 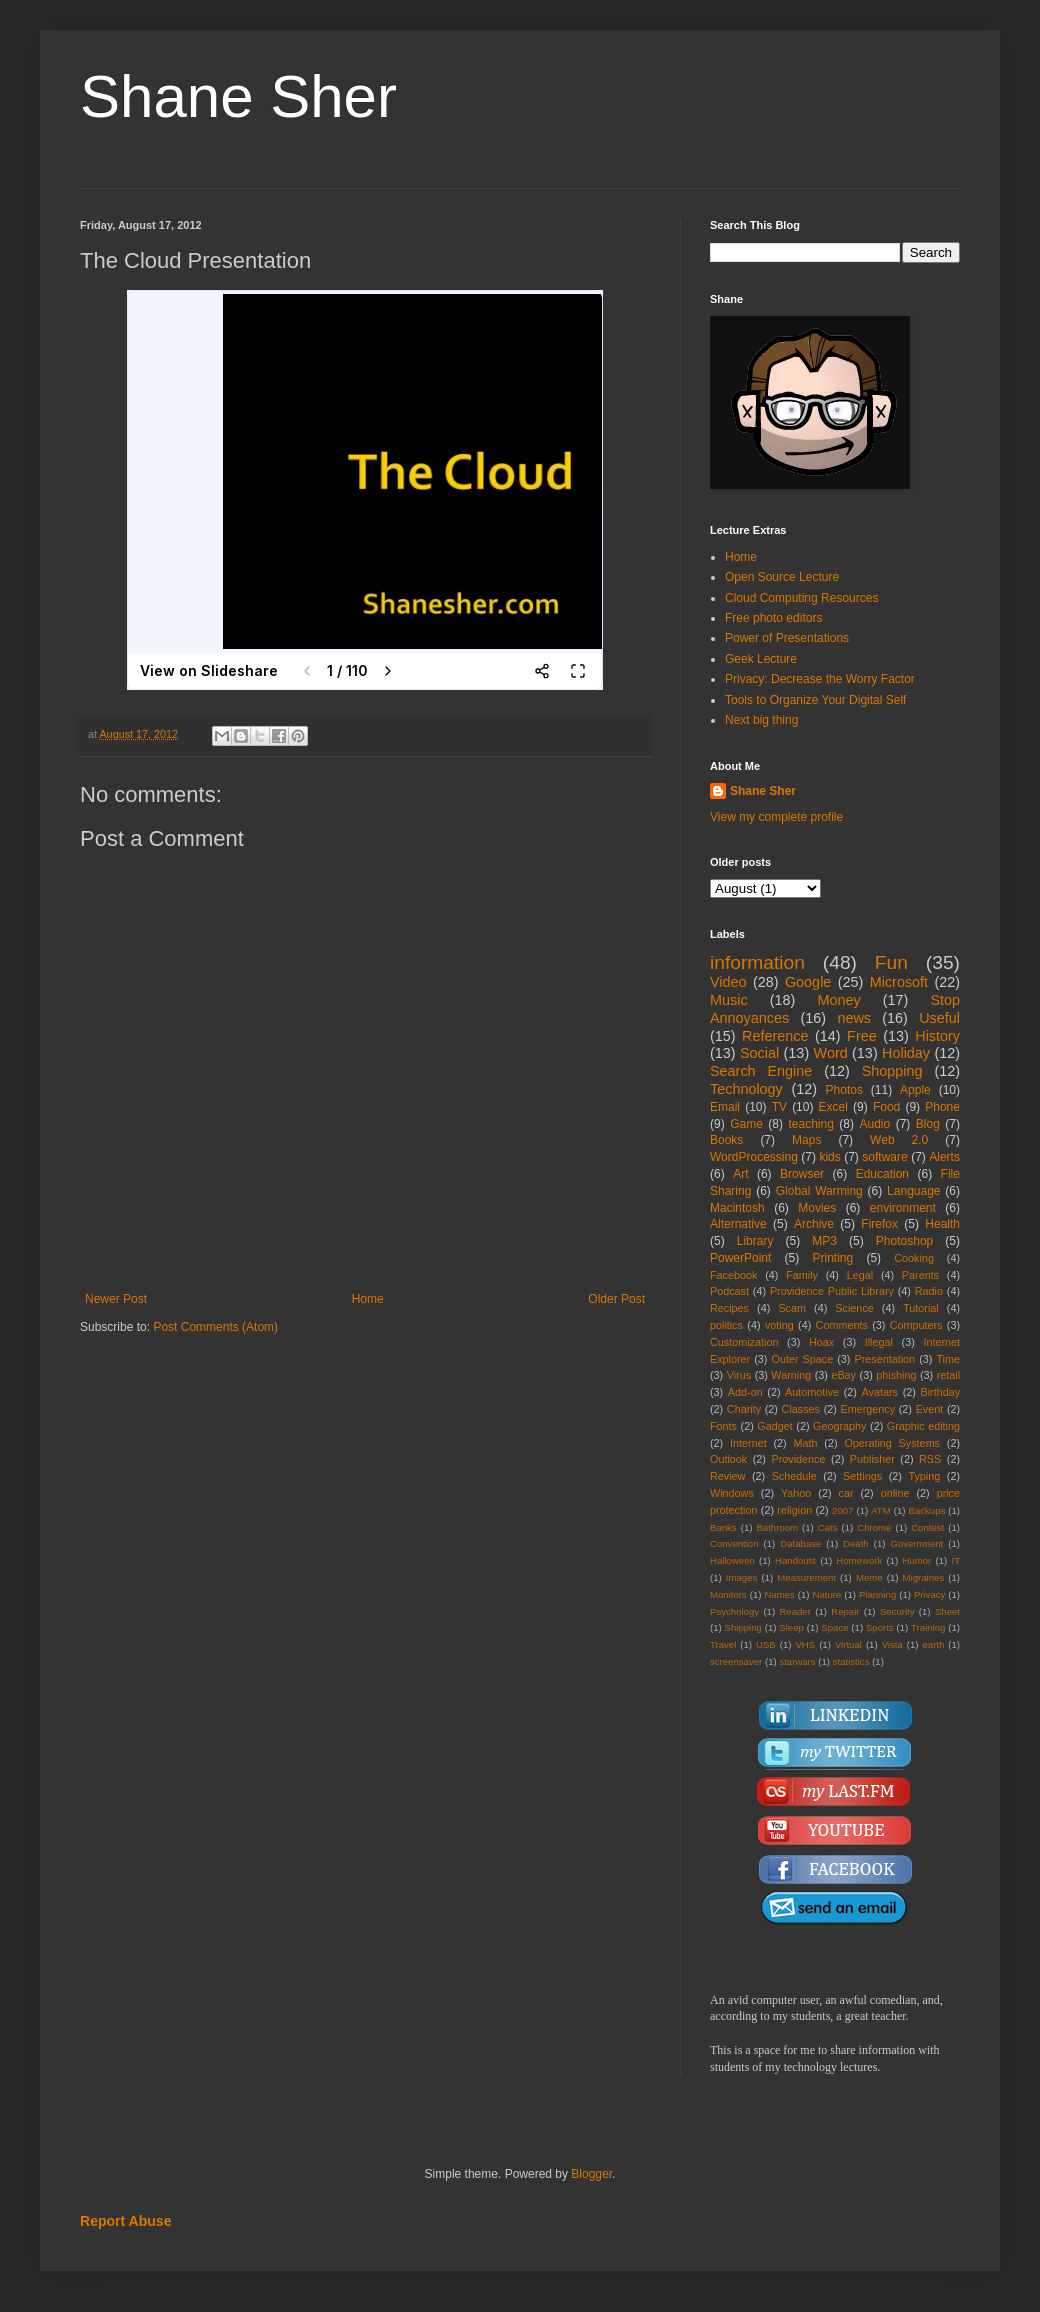 What do you see at coordinates (810, 1124) in the screenshot?
I see `teaching` at bounding box center [810, 1124].